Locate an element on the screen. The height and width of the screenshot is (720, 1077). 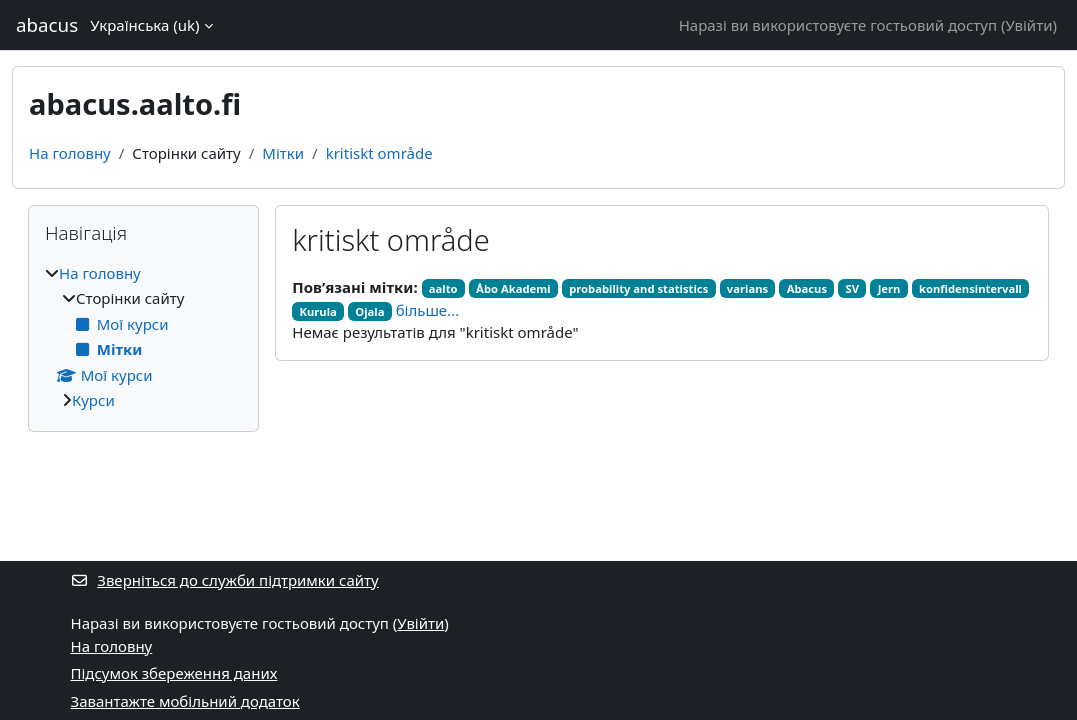
varians is located at coordinates (747, 288).